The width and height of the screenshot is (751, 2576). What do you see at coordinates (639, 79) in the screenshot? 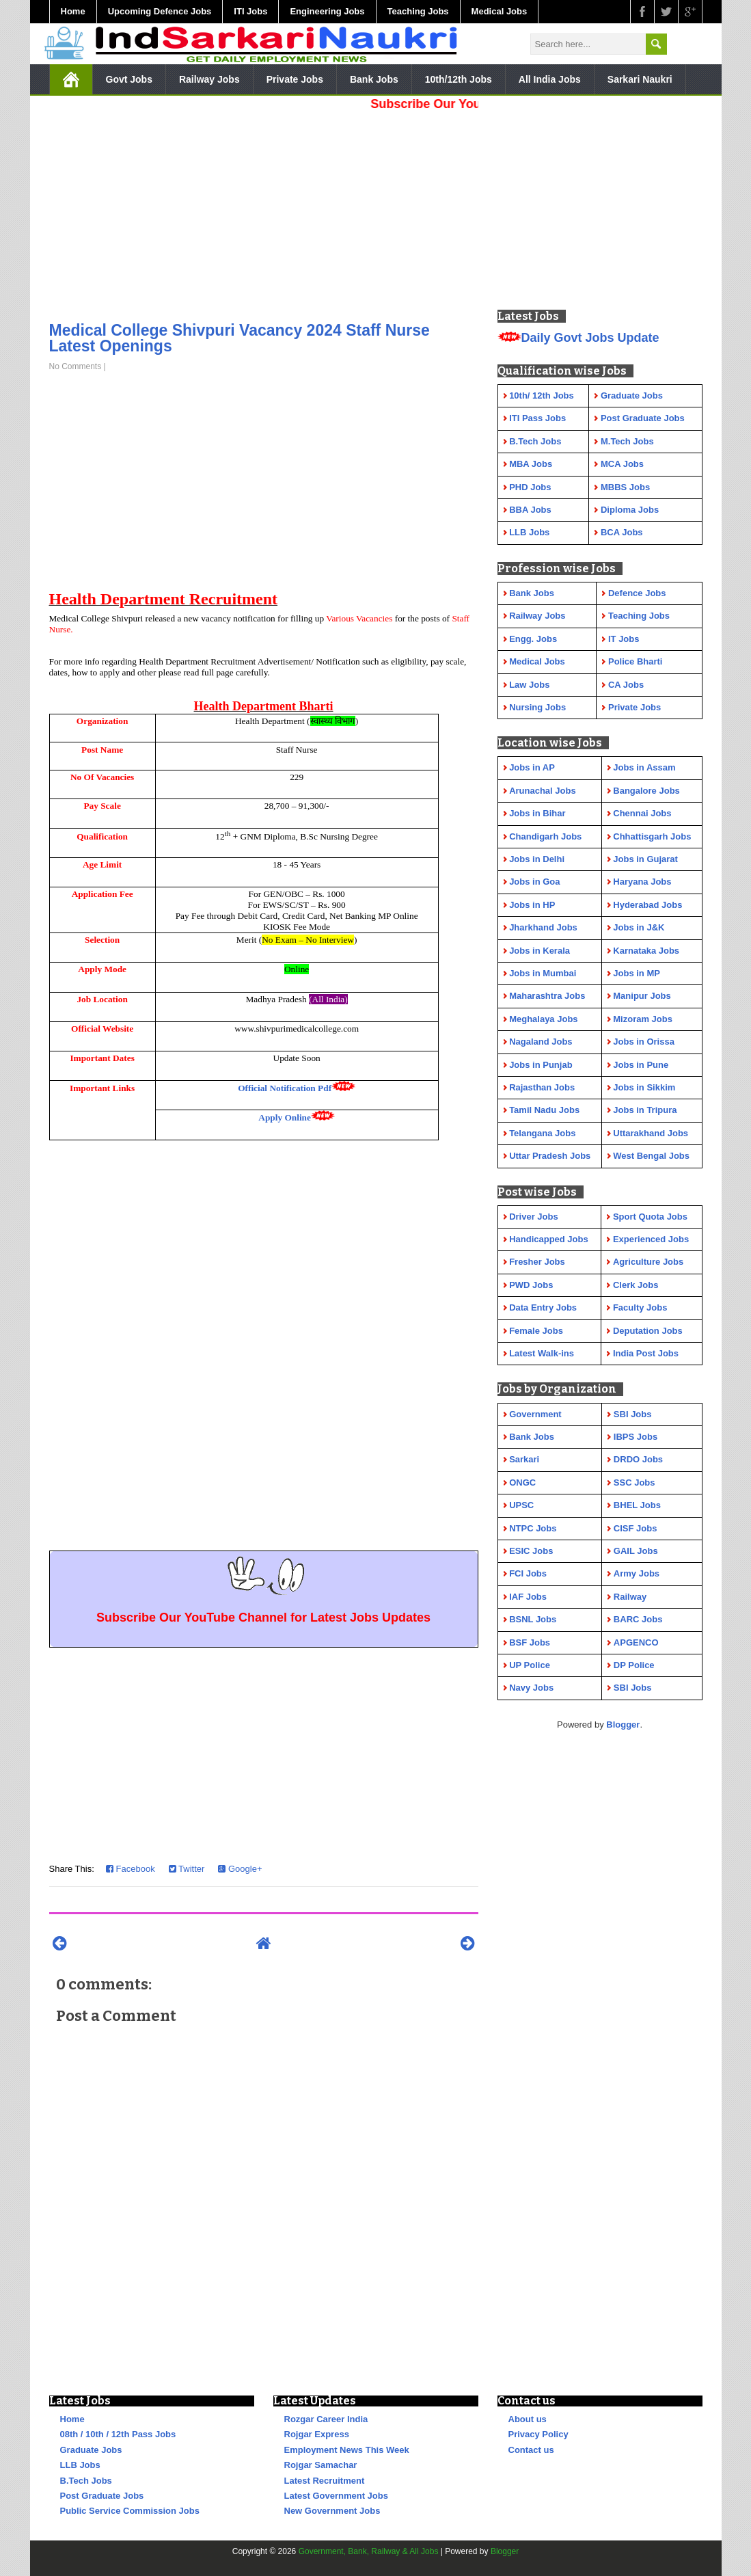
I see `Sarkari Naukri` at bounding box center [639, 79].